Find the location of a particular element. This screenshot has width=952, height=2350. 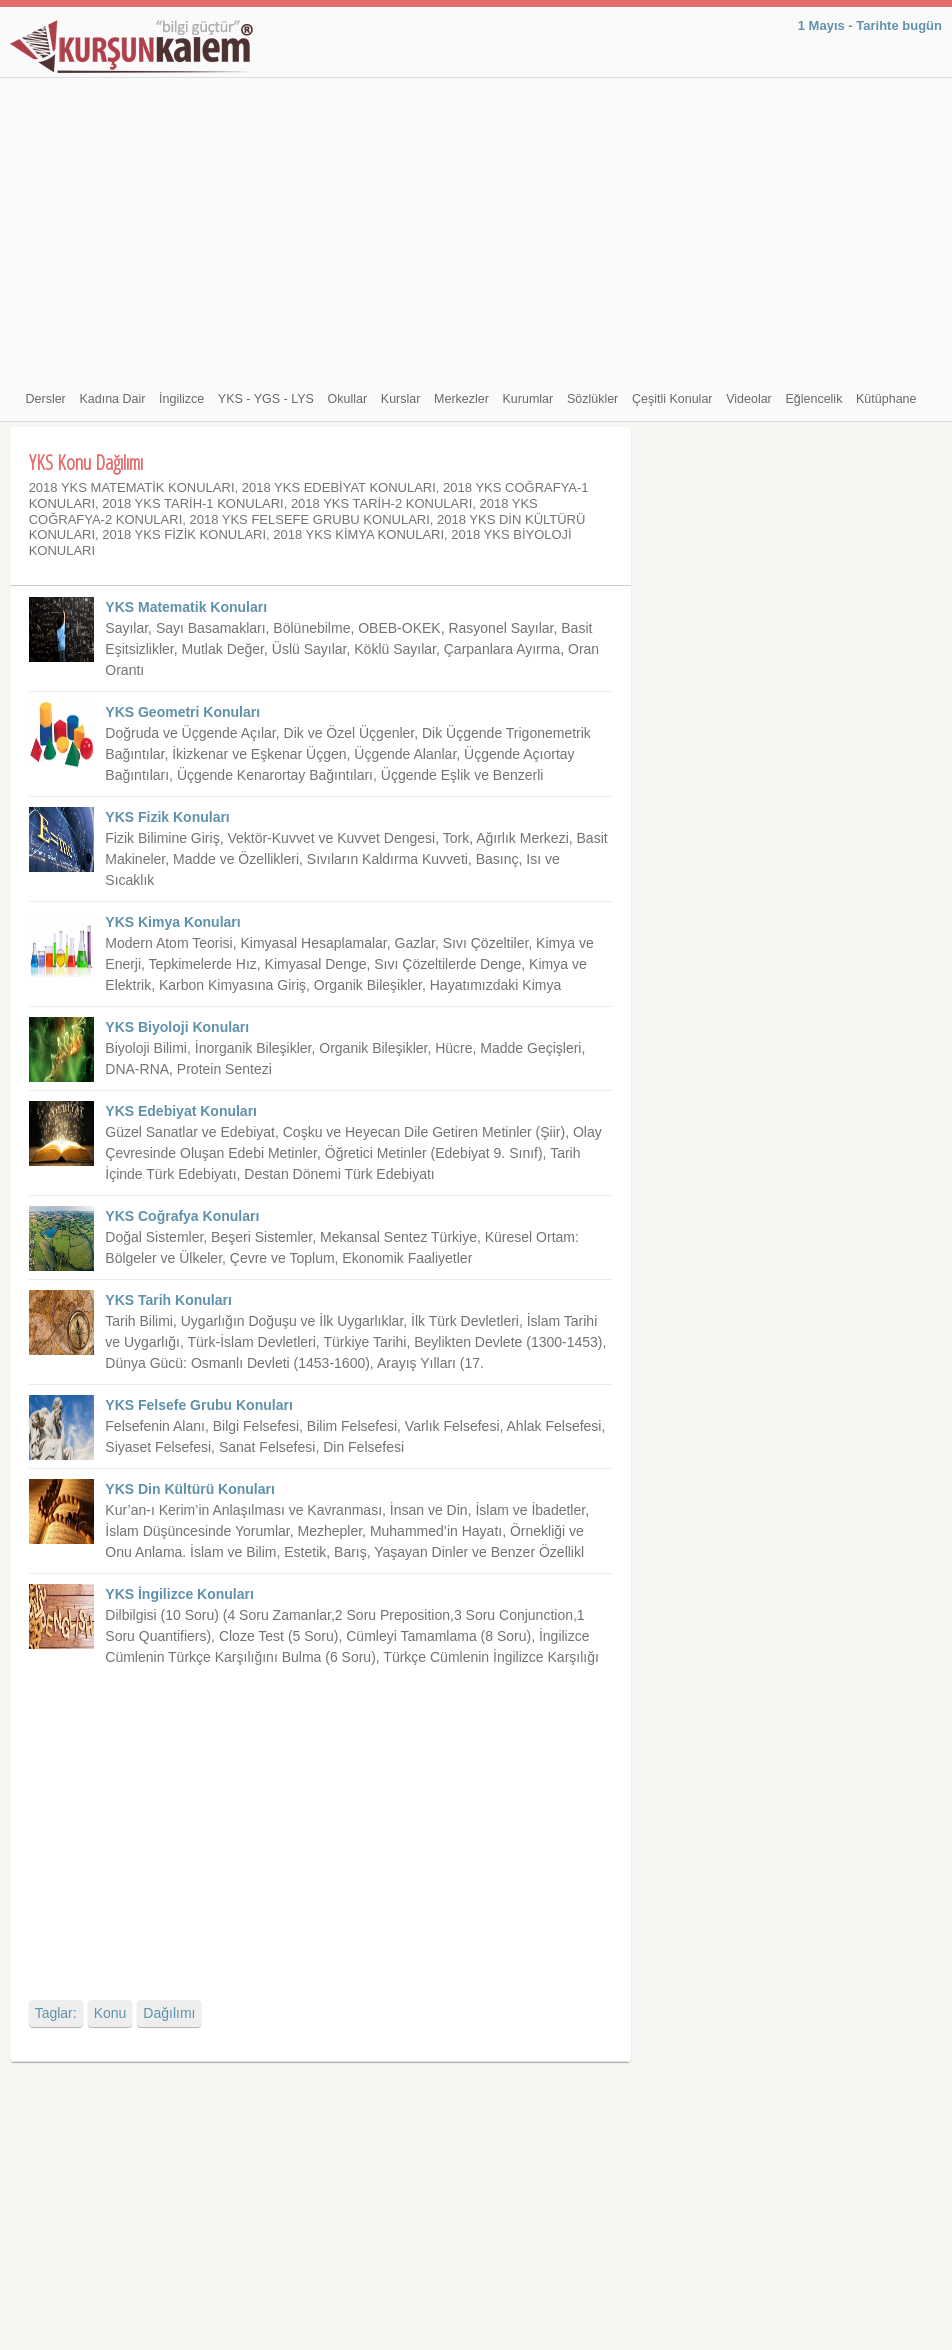

Çeşitli Konular is located at coordinates (672, 399).